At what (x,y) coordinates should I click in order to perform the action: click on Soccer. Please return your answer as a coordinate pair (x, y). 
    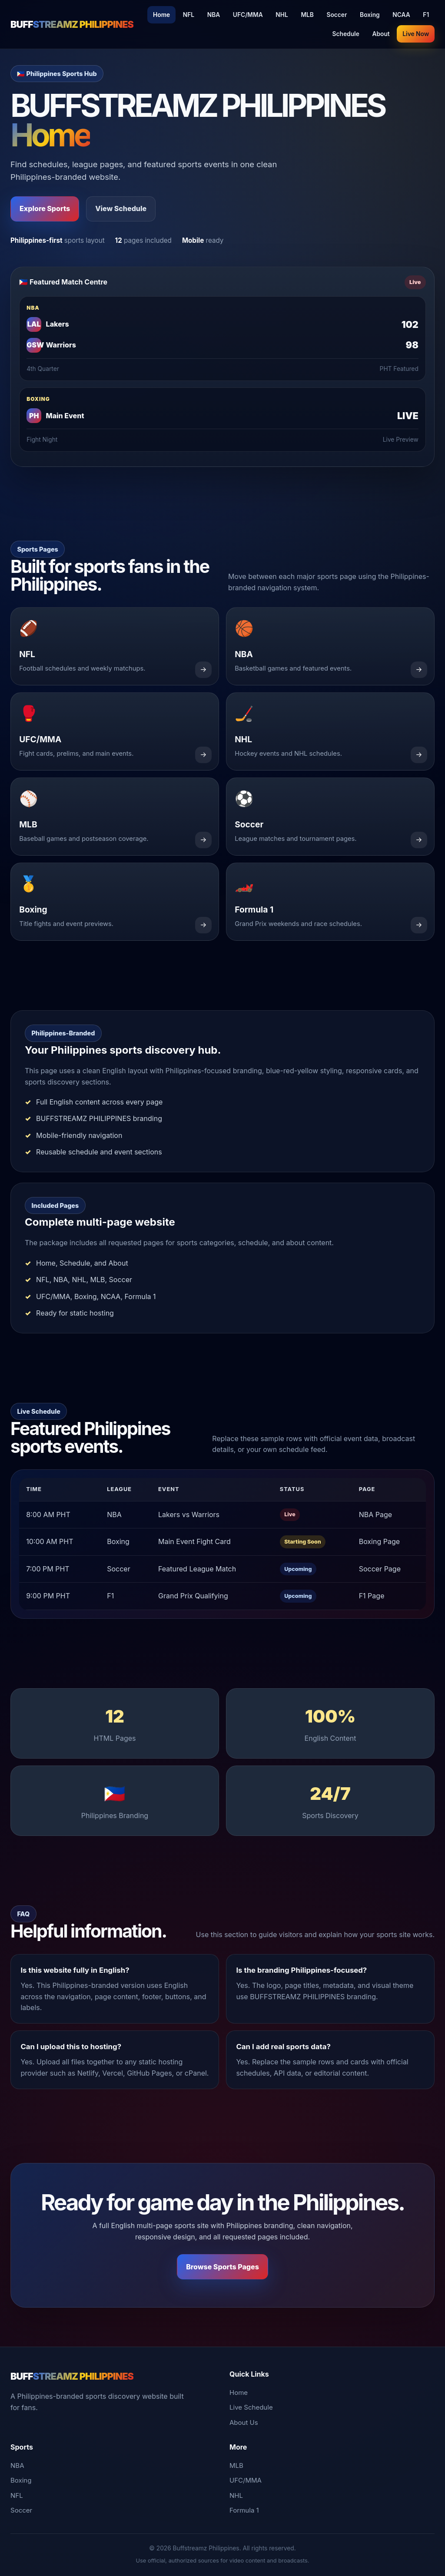
    Looking at the image, I should click on (337, 14).